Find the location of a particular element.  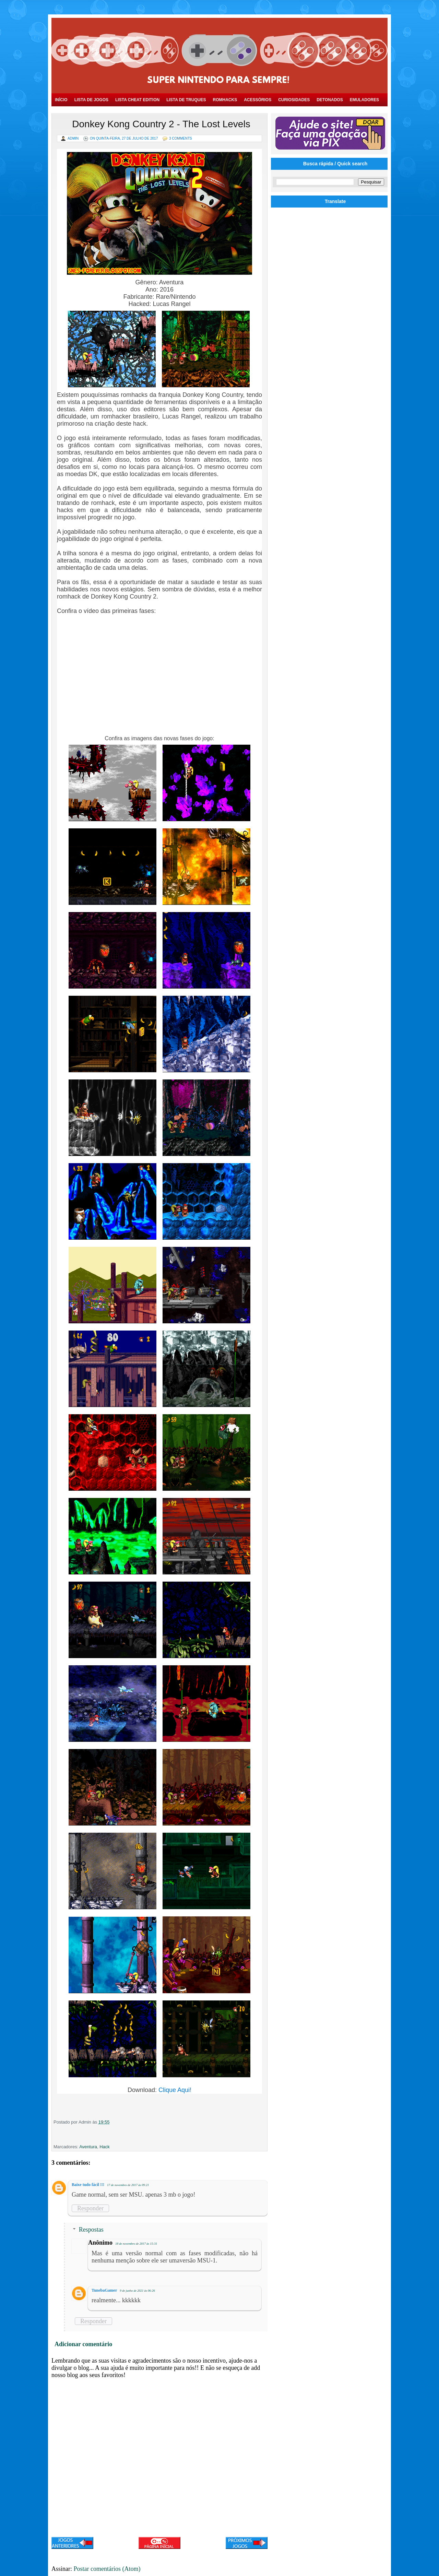

Detonados is located at coordinates (330, 99).